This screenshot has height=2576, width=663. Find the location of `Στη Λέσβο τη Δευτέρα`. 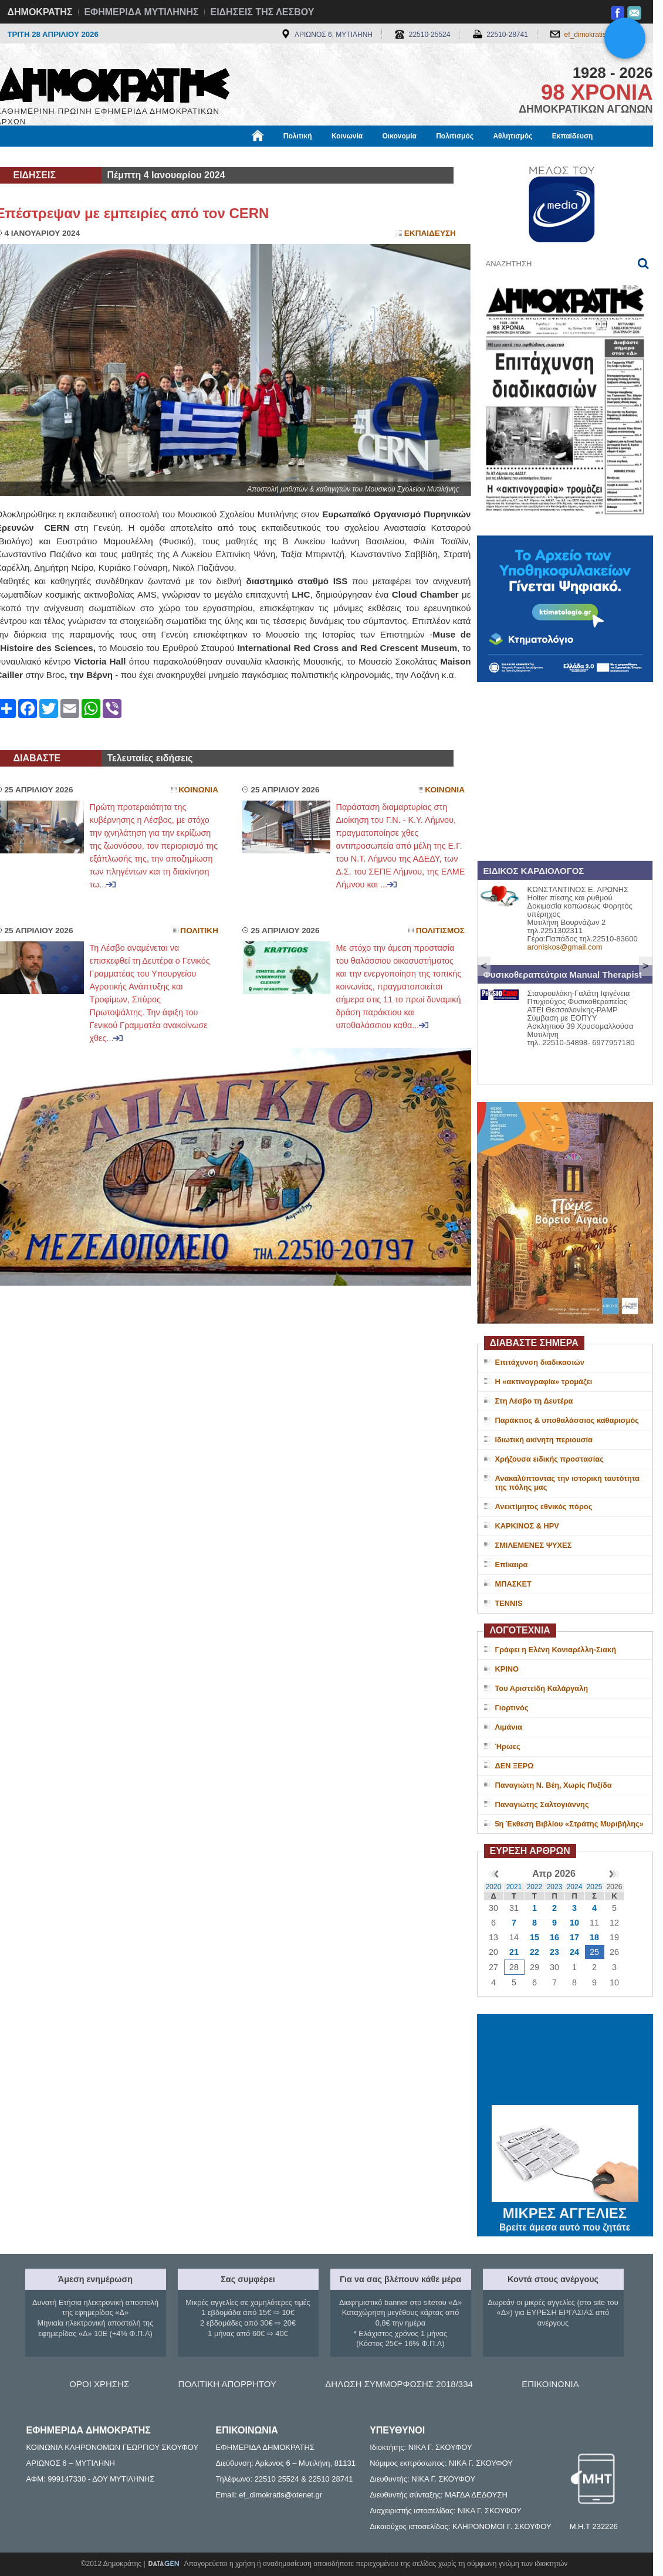

Στη Λέσβο τη Δευτέρα is located at coordinates (534, 1401).